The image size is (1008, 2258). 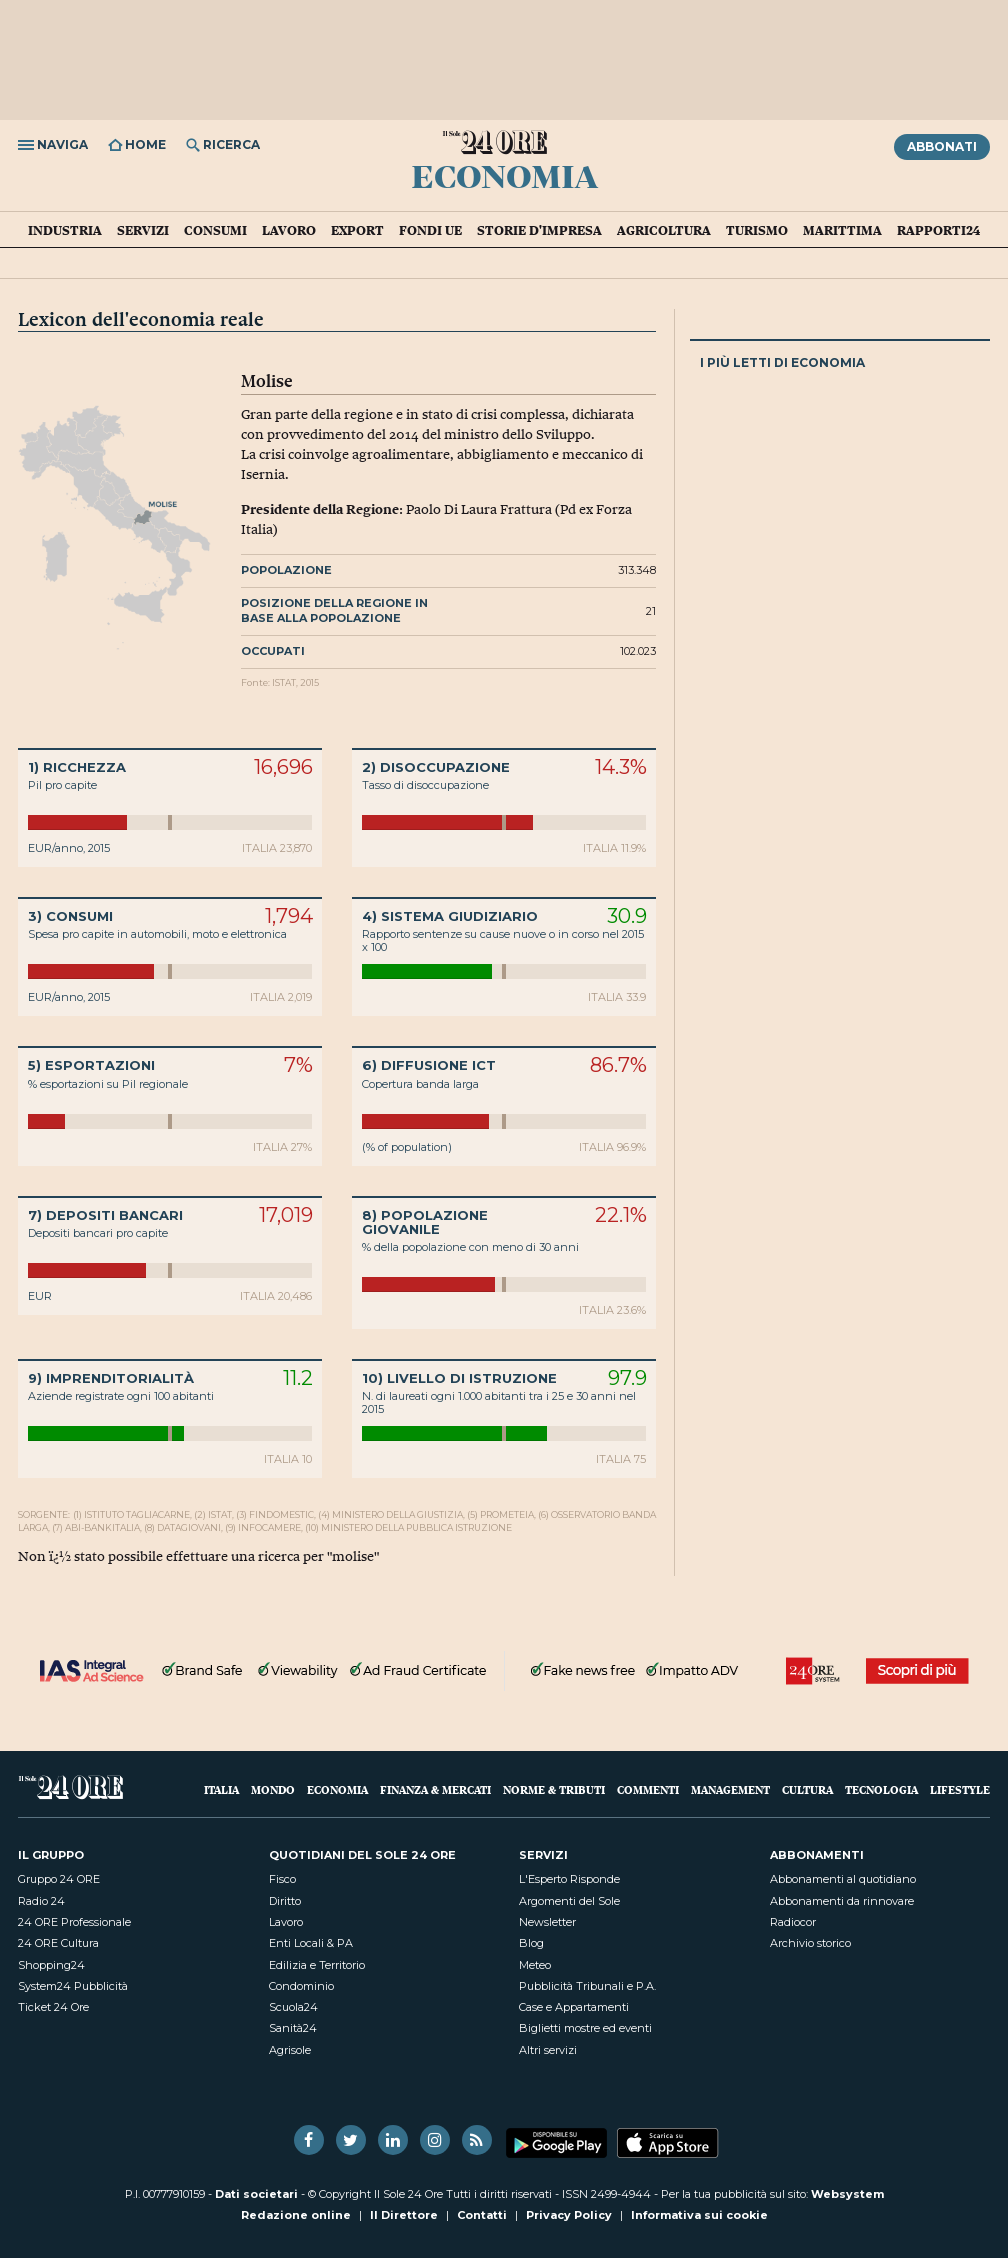 What do you see at coordinates (282, 1879) in the screenshot?
I see `Fisco` at bounding box center [282, 1879].